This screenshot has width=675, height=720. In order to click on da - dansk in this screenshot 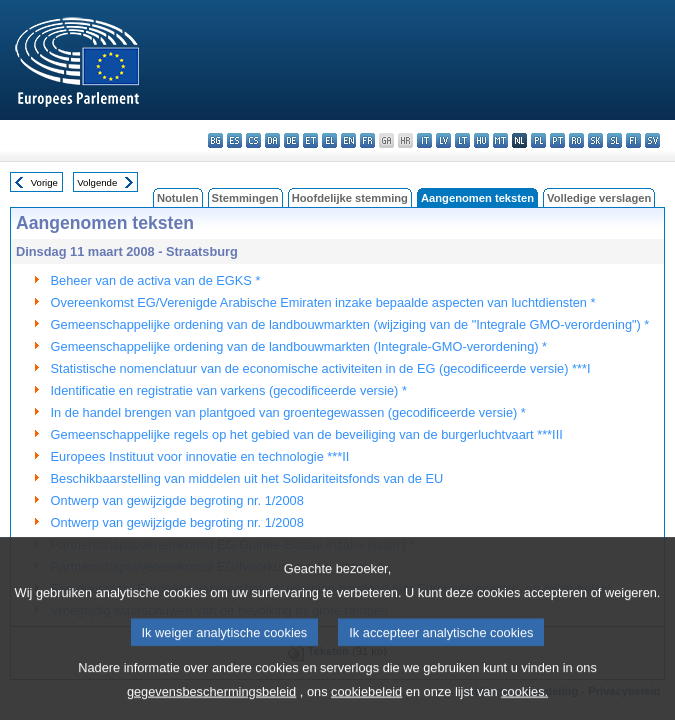, I will do `click(272, 140)`.